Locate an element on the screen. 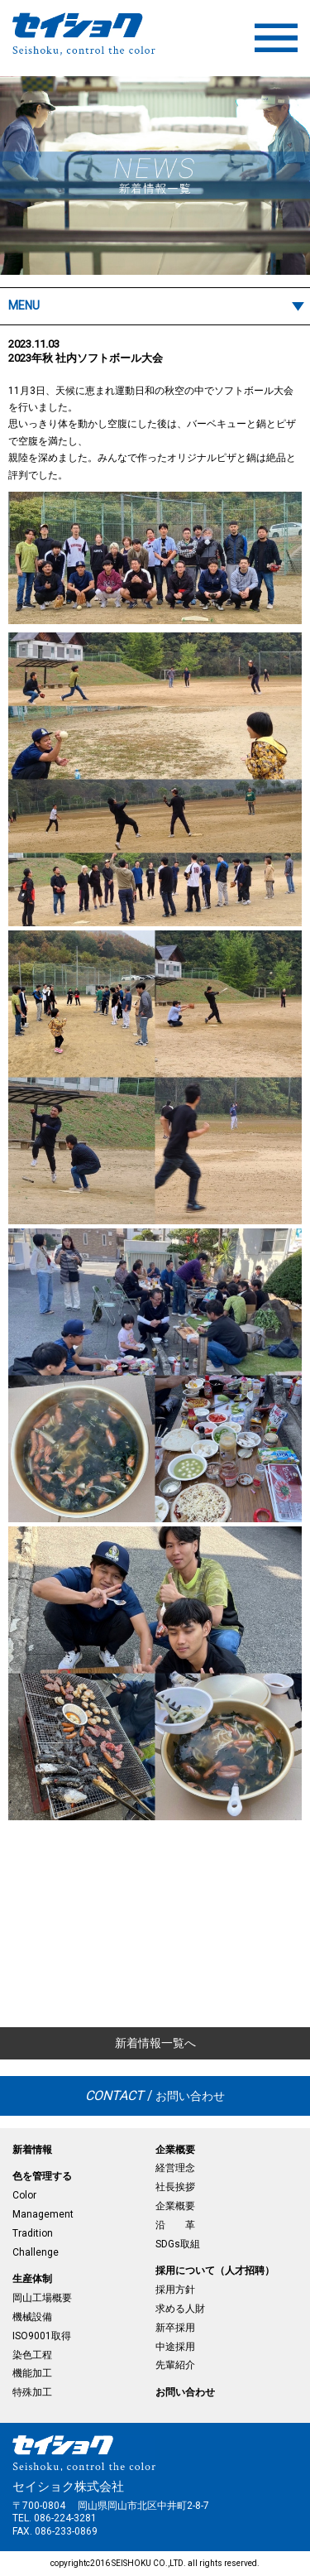 The width and height of the screenshot is (310, 2576). 中途採用 is located at coordinates (175, 2347).